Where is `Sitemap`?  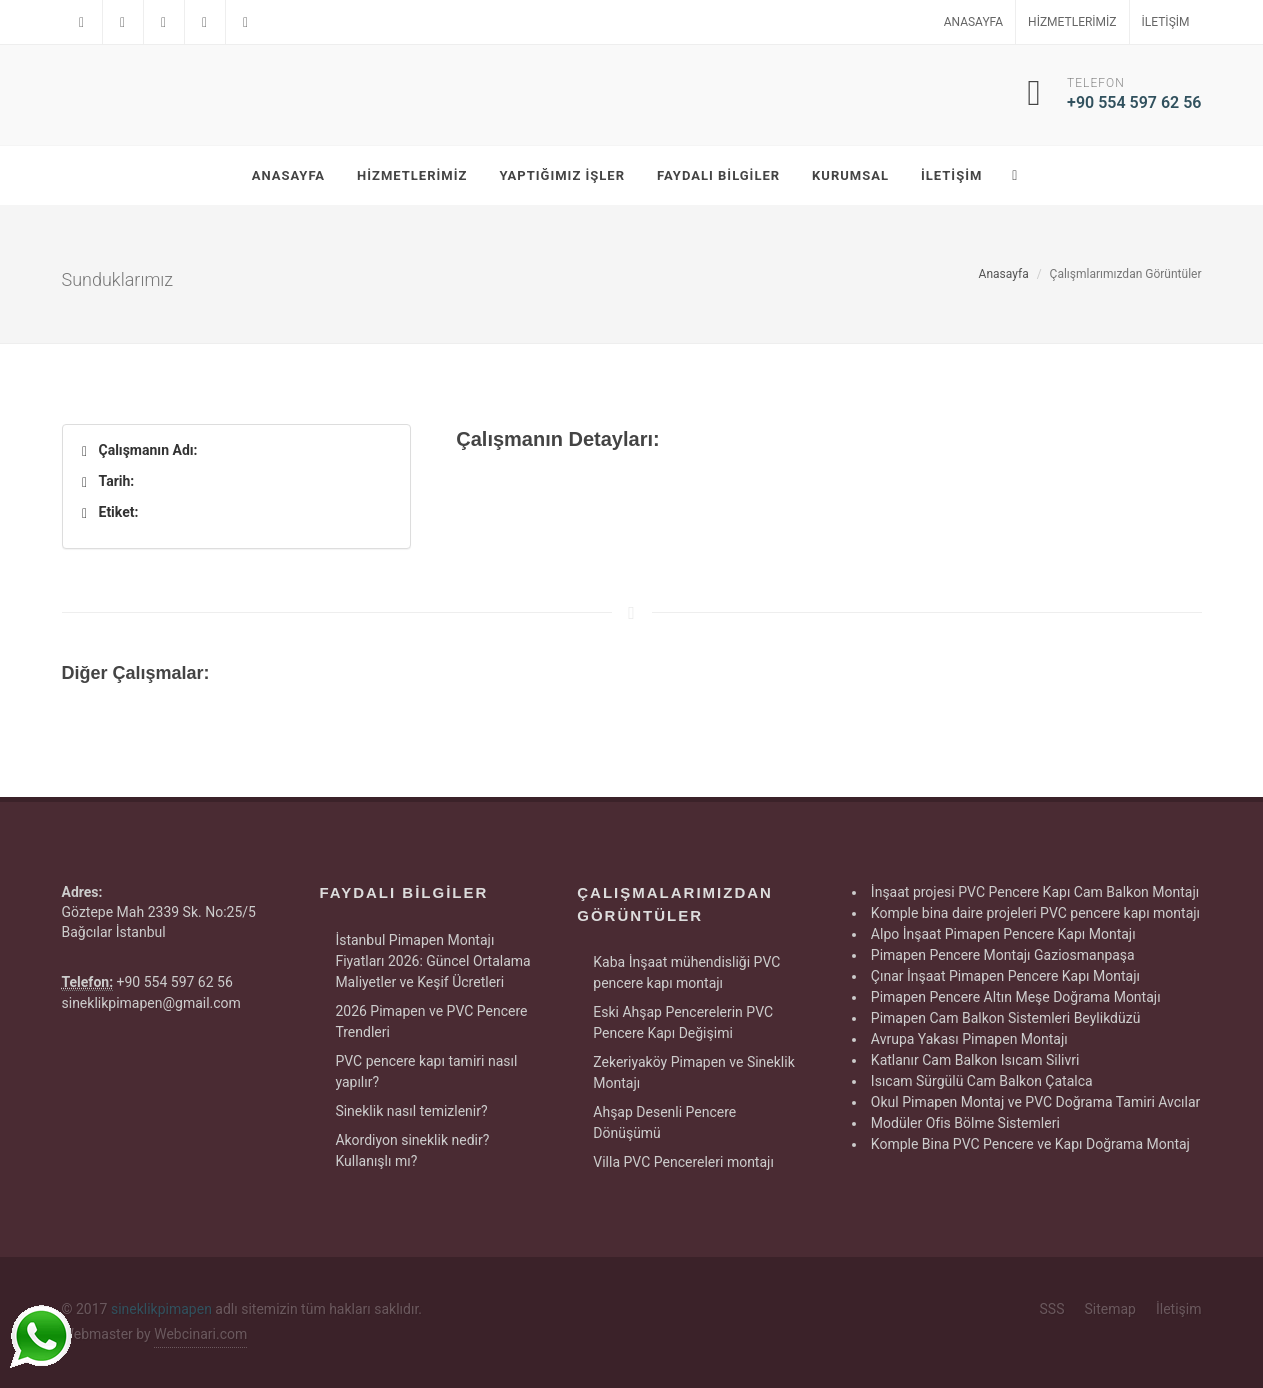
Sitemap is located at coordinates (1109, 1309).